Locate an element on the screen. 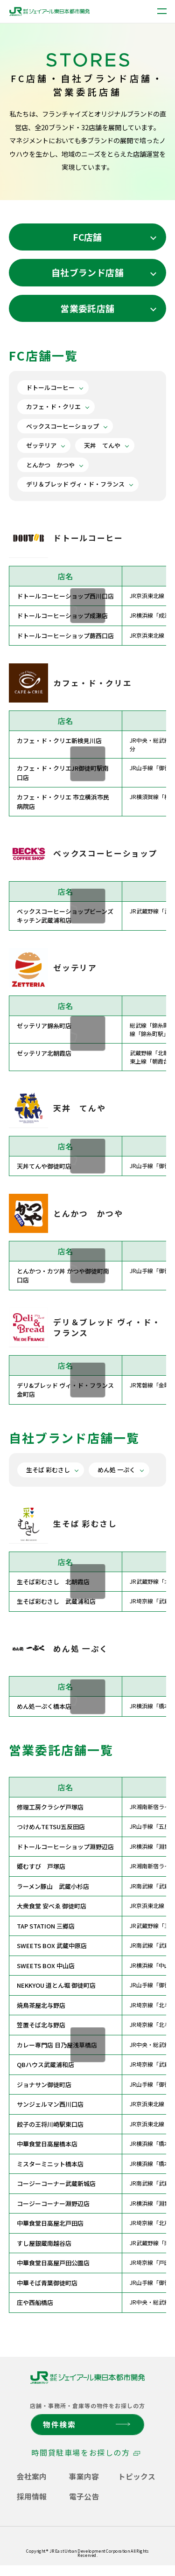  FC店舗 is located at coordinates (87, 236).